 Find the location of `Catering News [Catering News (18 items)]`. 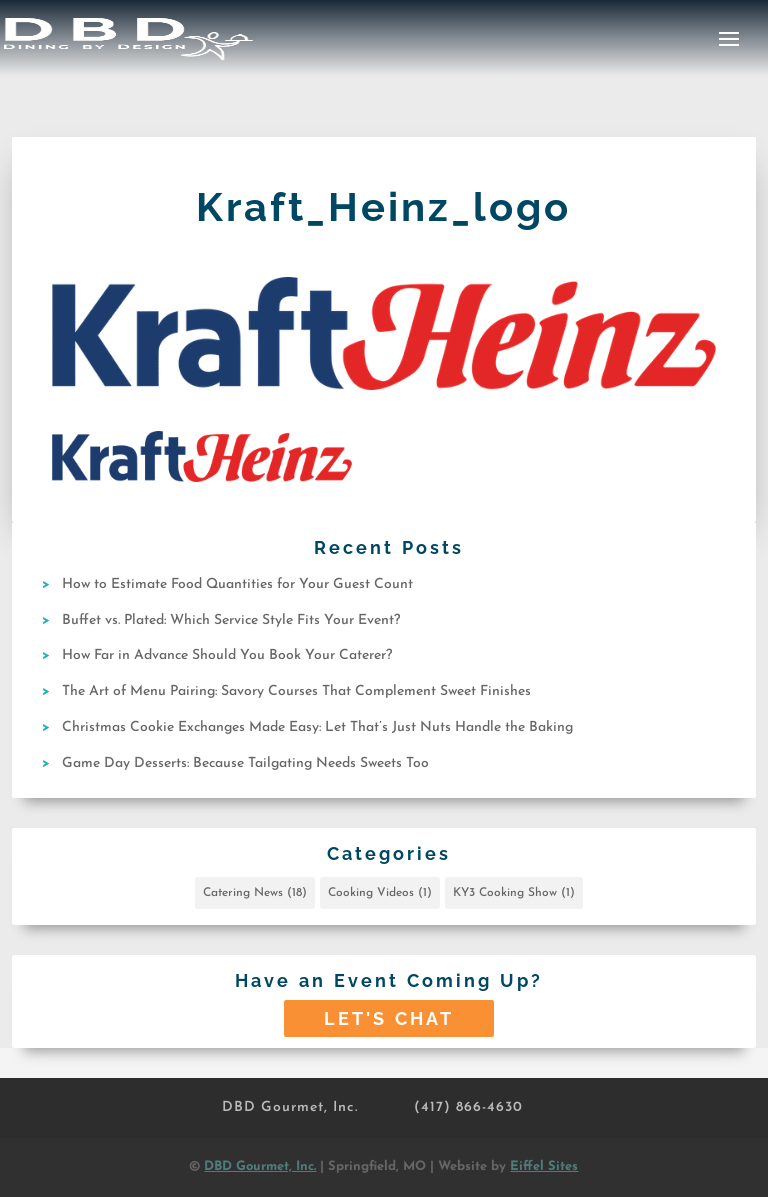

Catering News [Catering News (18 items)] is located at coordinates (255, 893).